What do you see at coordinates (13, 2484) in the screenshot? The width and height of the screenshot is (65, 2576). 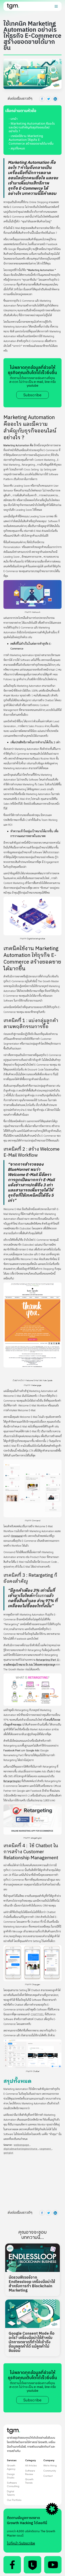 I see `Software Consulting` at bounding box center [13, 2484].